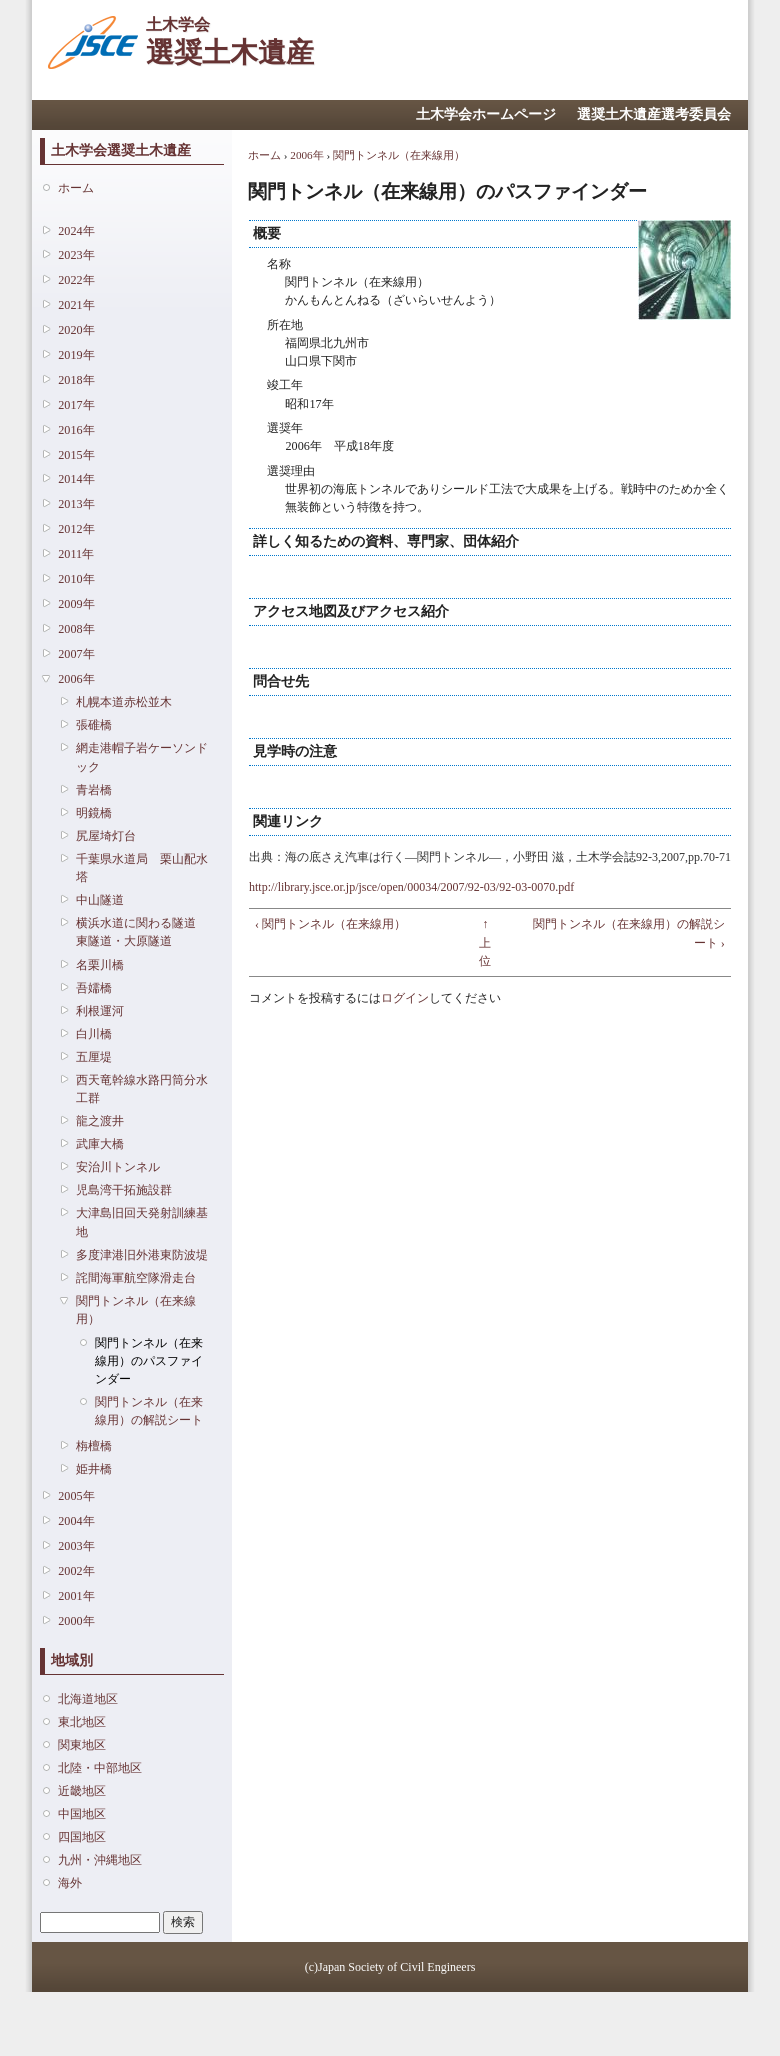 The image size is (780, 2056). Describe the element at coordinates (76, 529) in the screenshot. I see `2012年` at that location.